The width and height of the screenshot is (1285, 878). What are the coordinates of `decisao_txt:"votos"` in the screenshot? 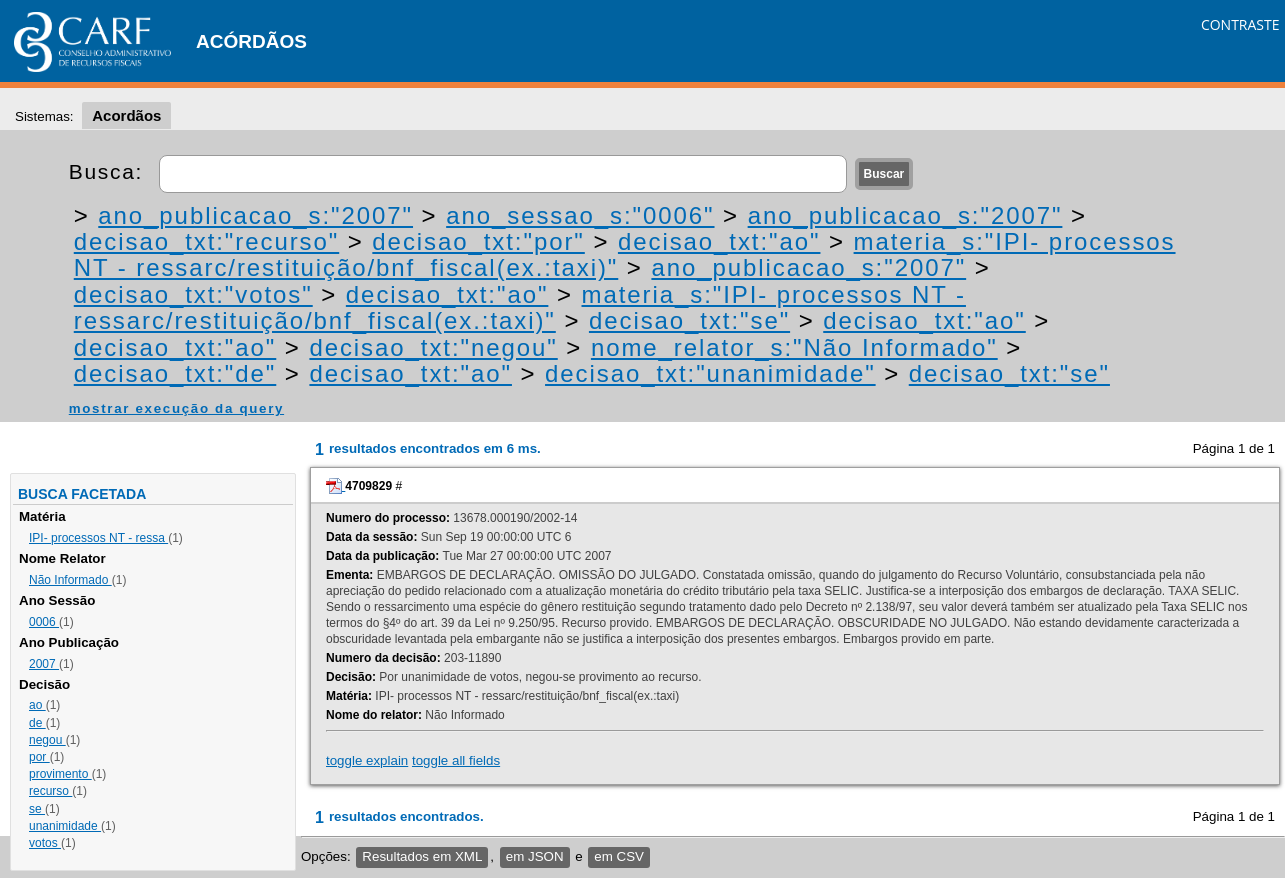 It's located at (193, 294).